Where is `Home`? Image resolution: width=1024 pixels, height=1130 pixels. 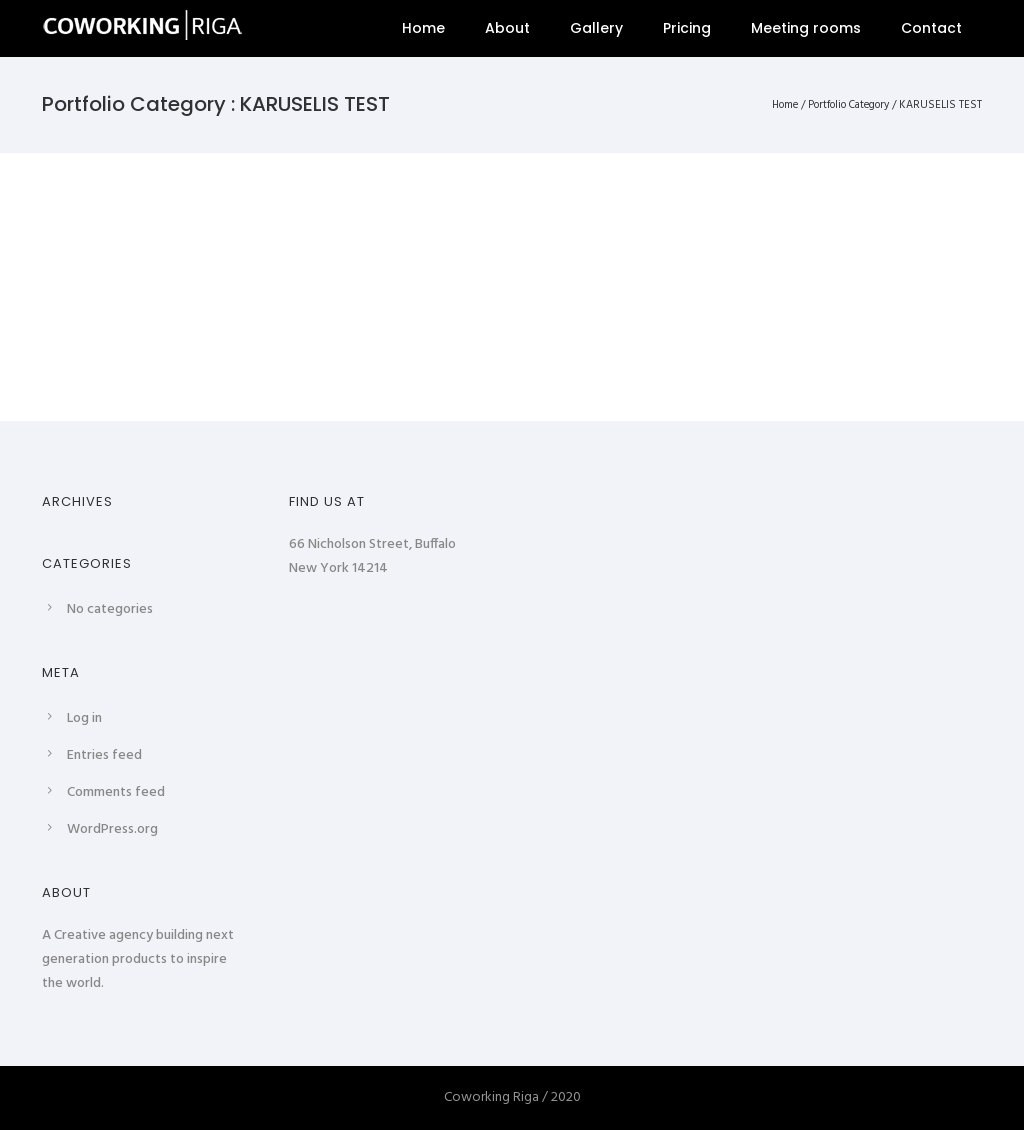 Home is located at coordinates (423, 28).